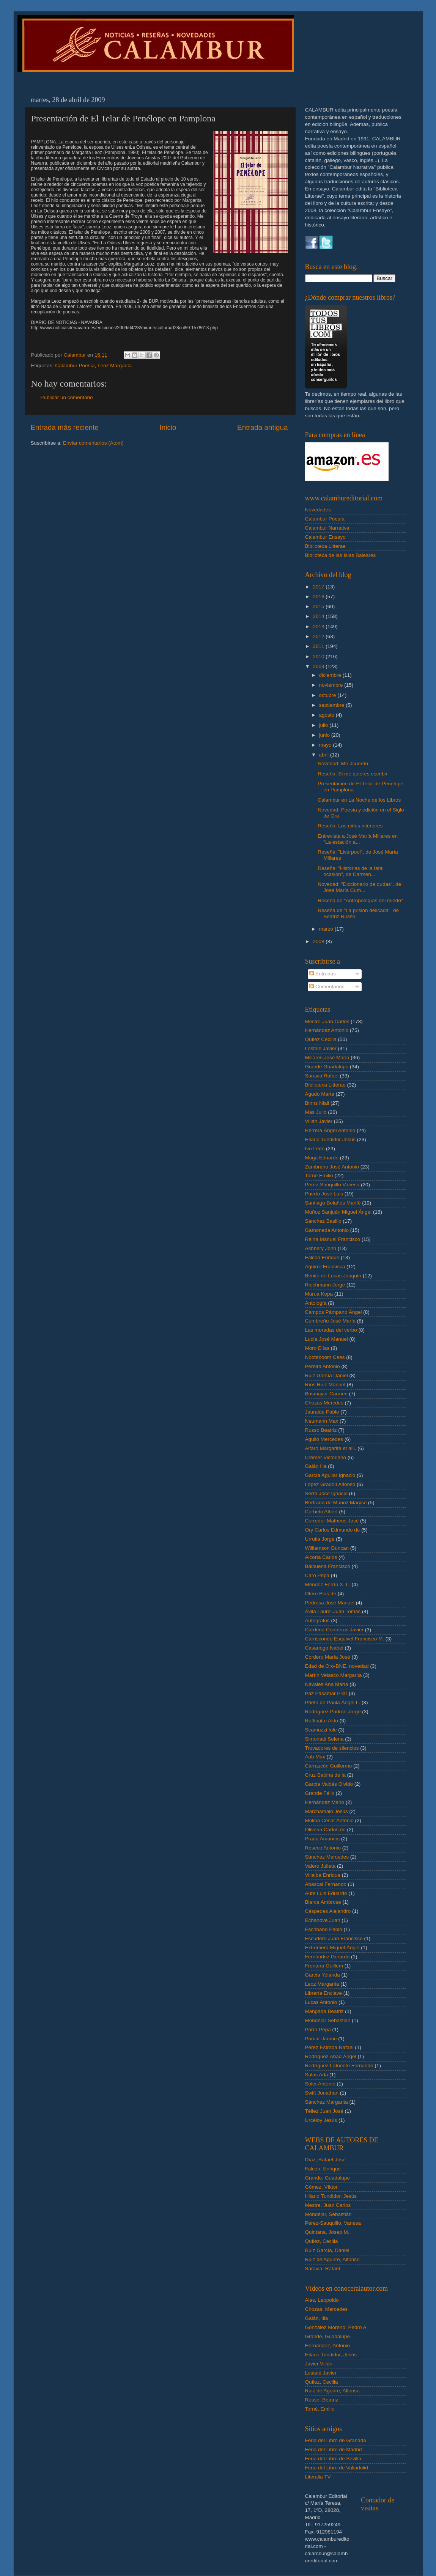 The width and height of the screenshot is (436, 2576). Describe the element at coordinates (333, 1711) in the screenshot. I see `Rodríguez Padrón Jorge` at that location.